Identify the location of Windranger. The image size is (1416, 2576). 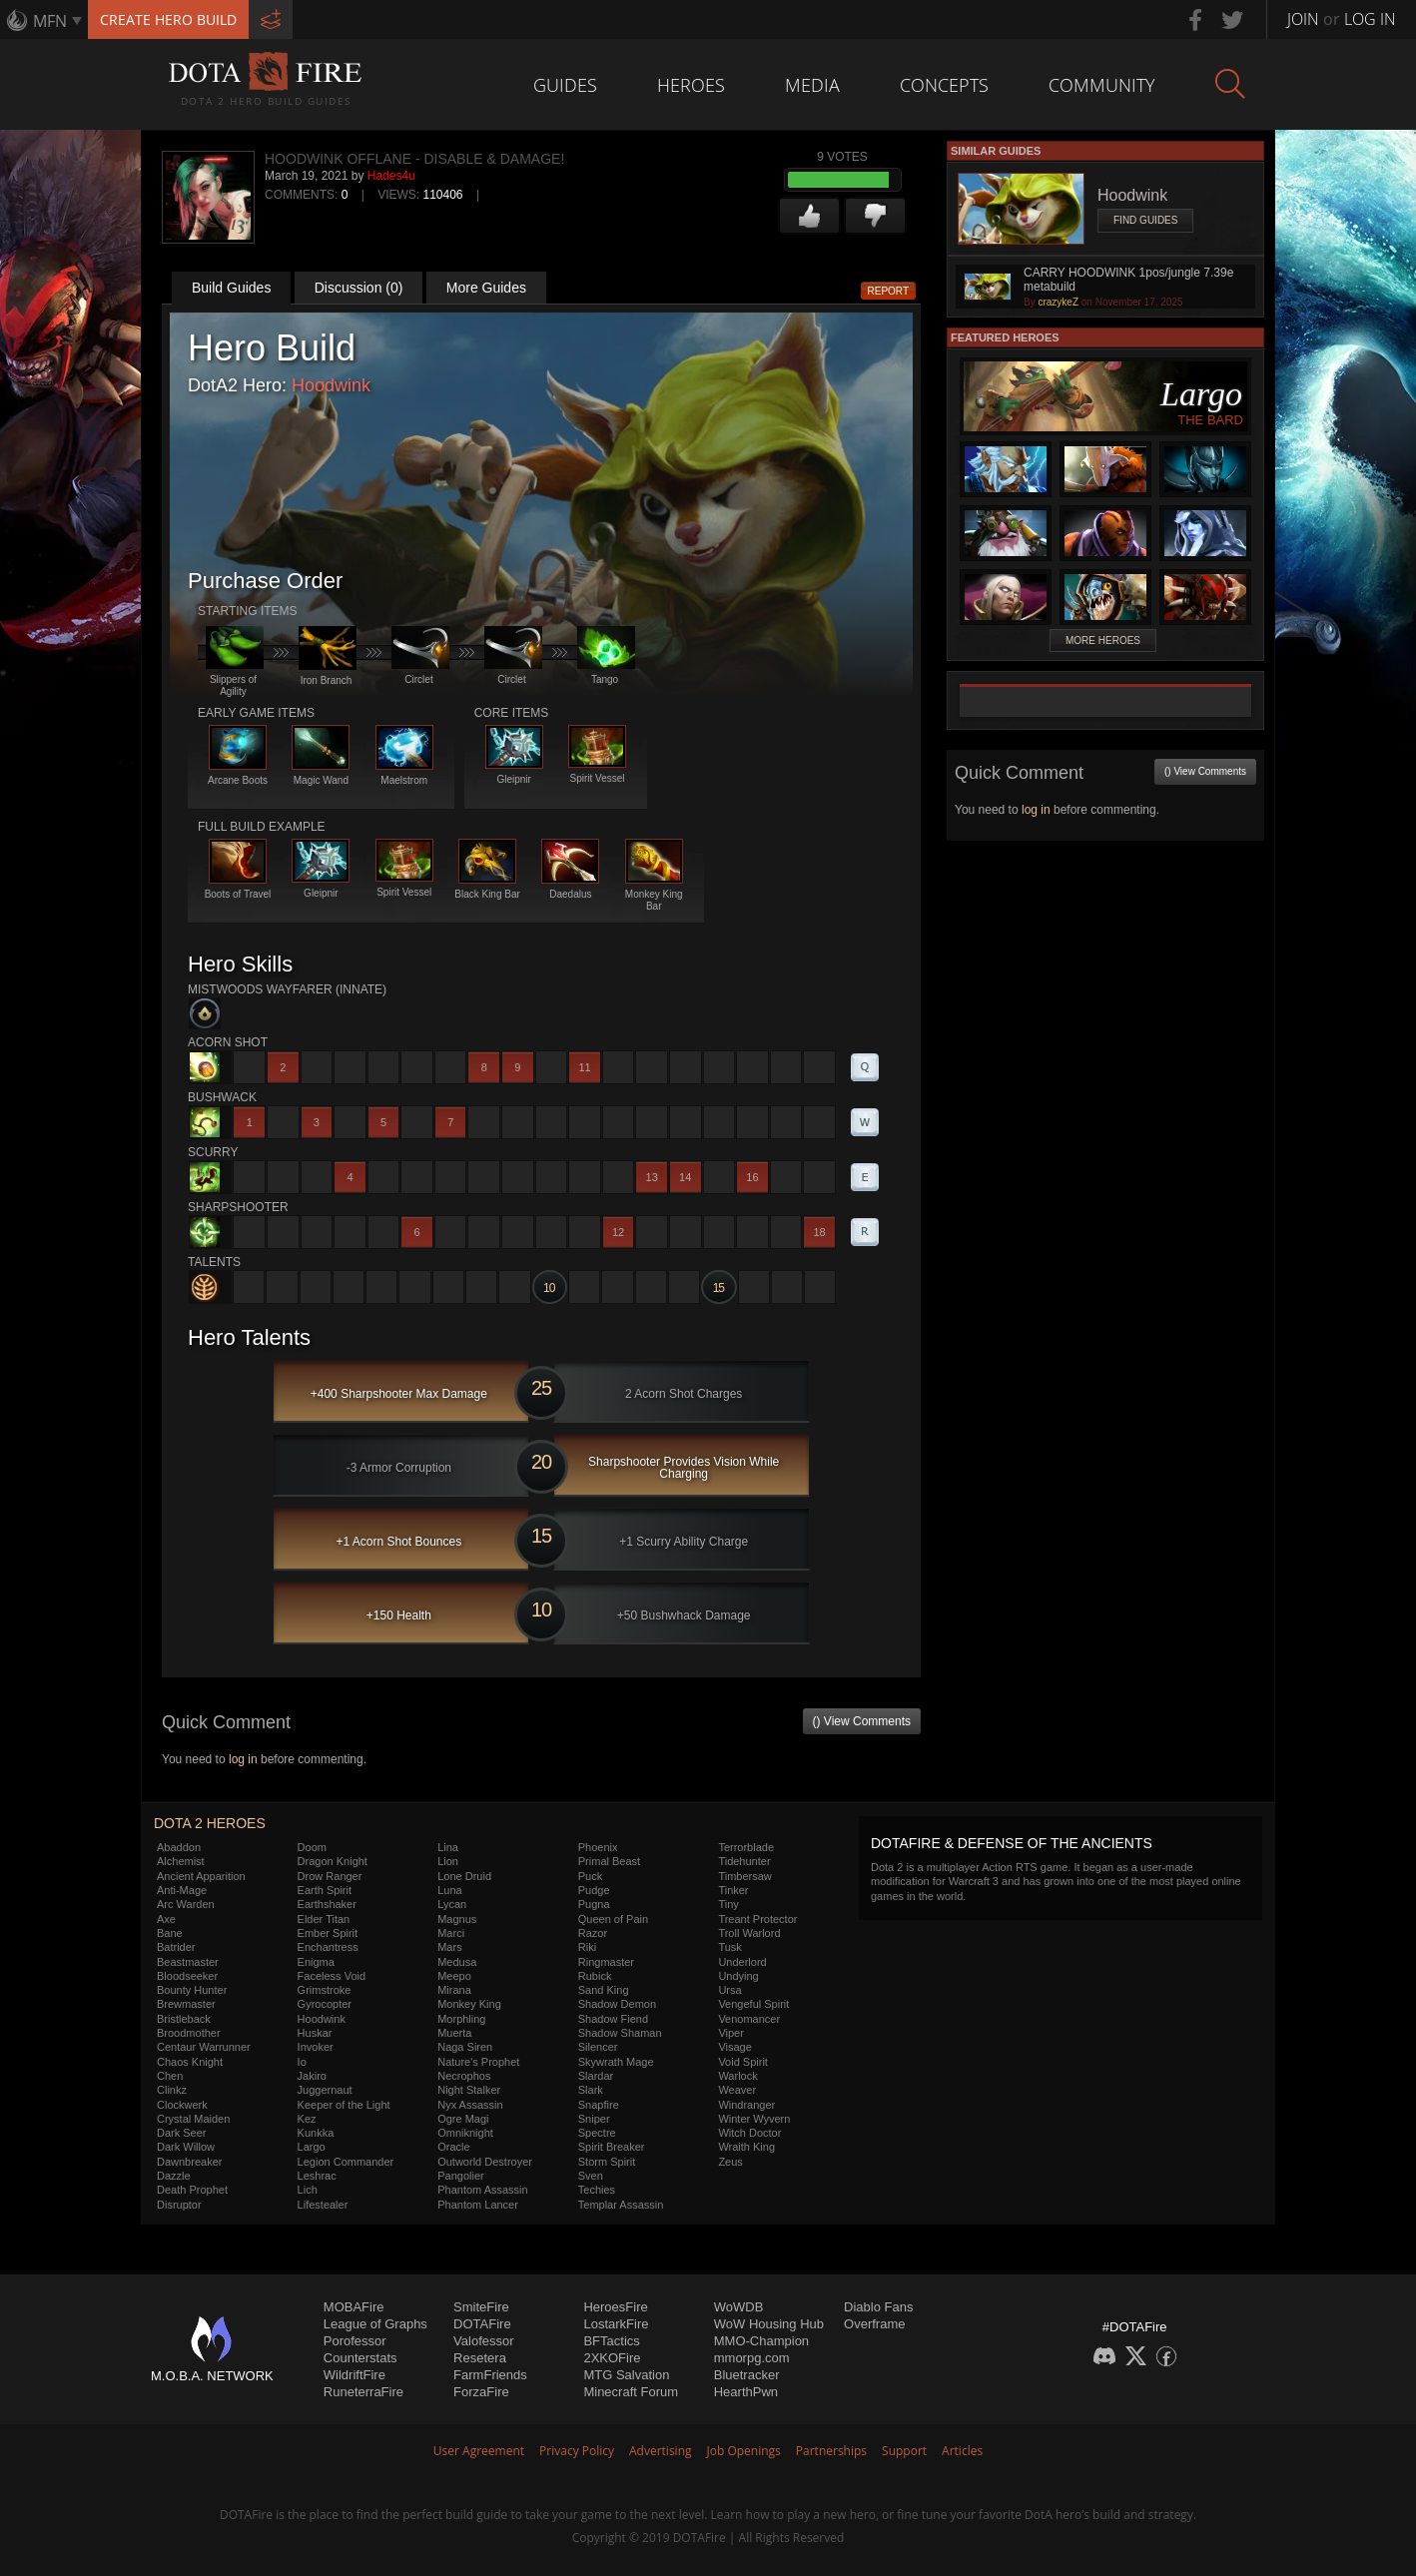
(746, 2105).